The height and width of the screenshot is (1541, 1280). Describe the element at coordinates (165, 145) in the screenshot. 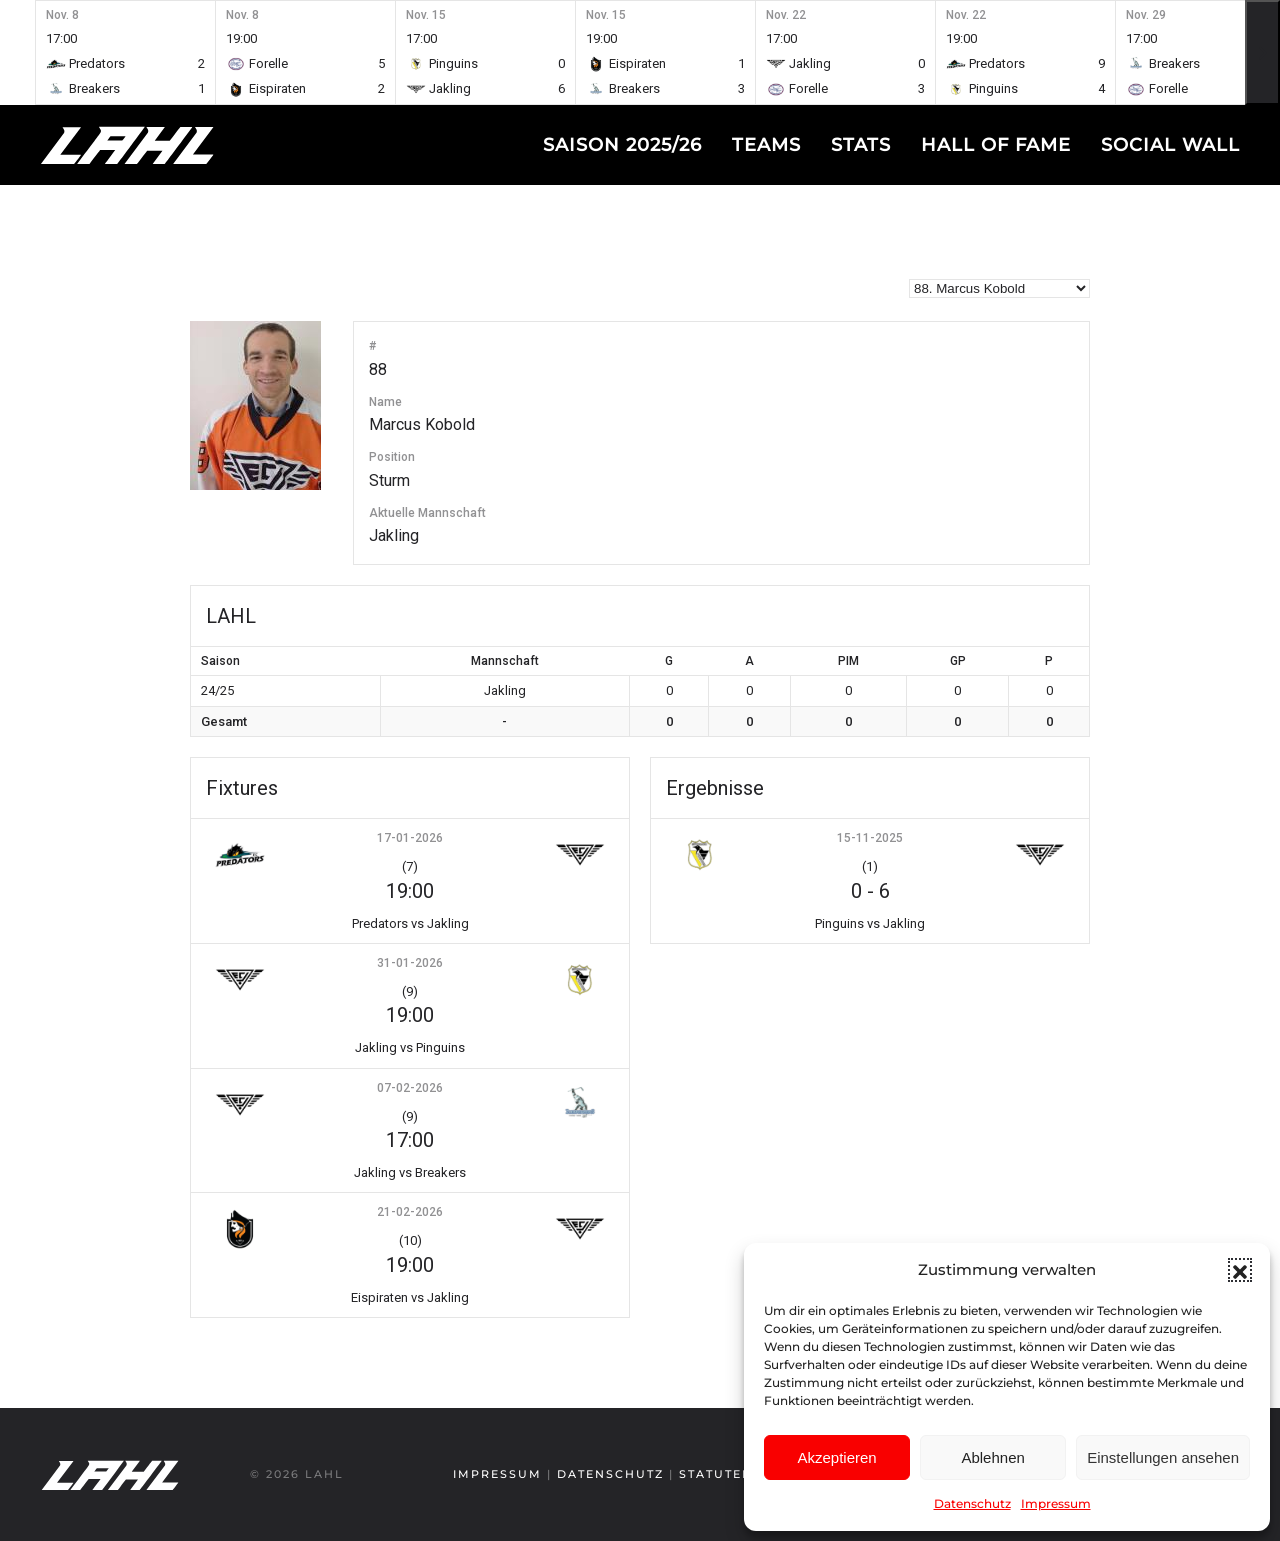

I see `[Zurück zur Startseite]` at that location.